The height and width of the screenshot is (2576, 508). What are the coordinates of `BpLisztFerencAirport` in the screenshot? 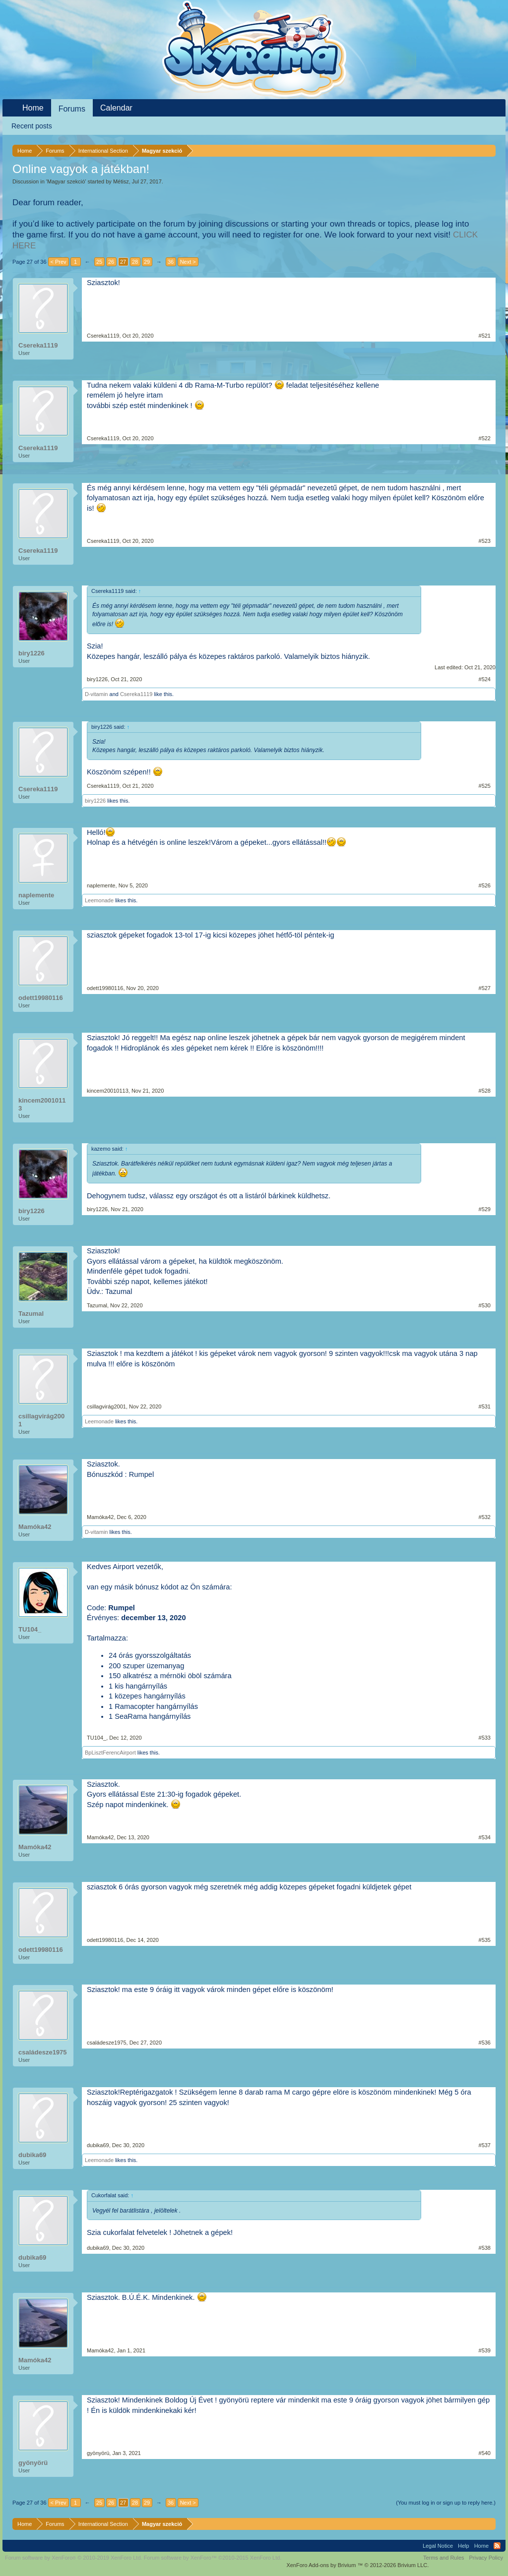 It's located at (110, 1753).